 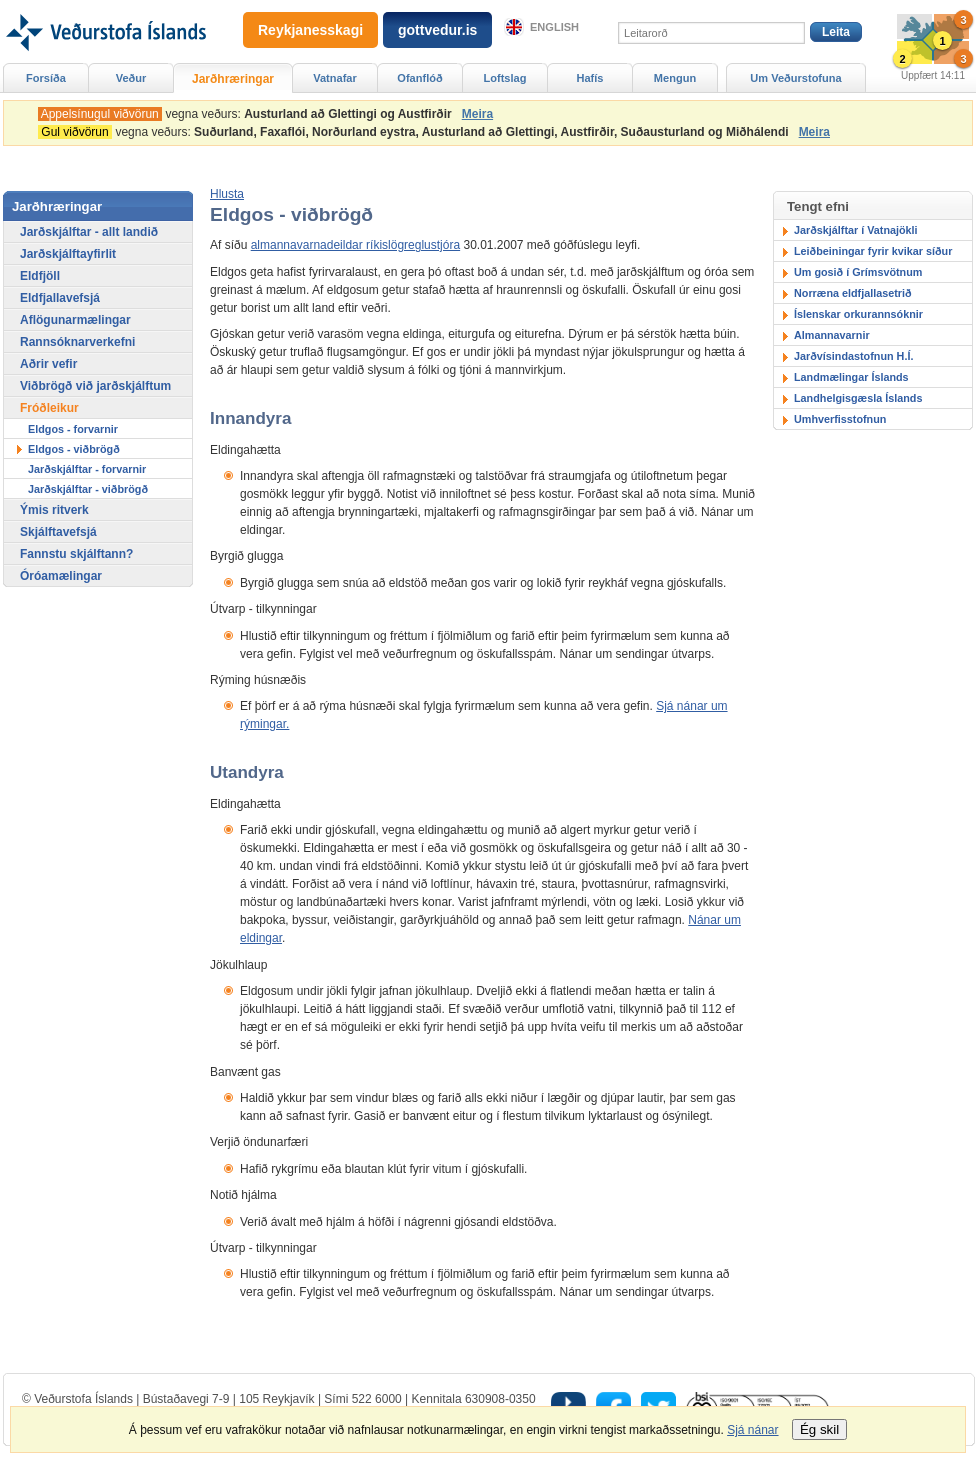 What do you see at coordinates (795, 78) in the screenshot?
I see `Um Veðurstofuna` at bounding box center [795, 78].